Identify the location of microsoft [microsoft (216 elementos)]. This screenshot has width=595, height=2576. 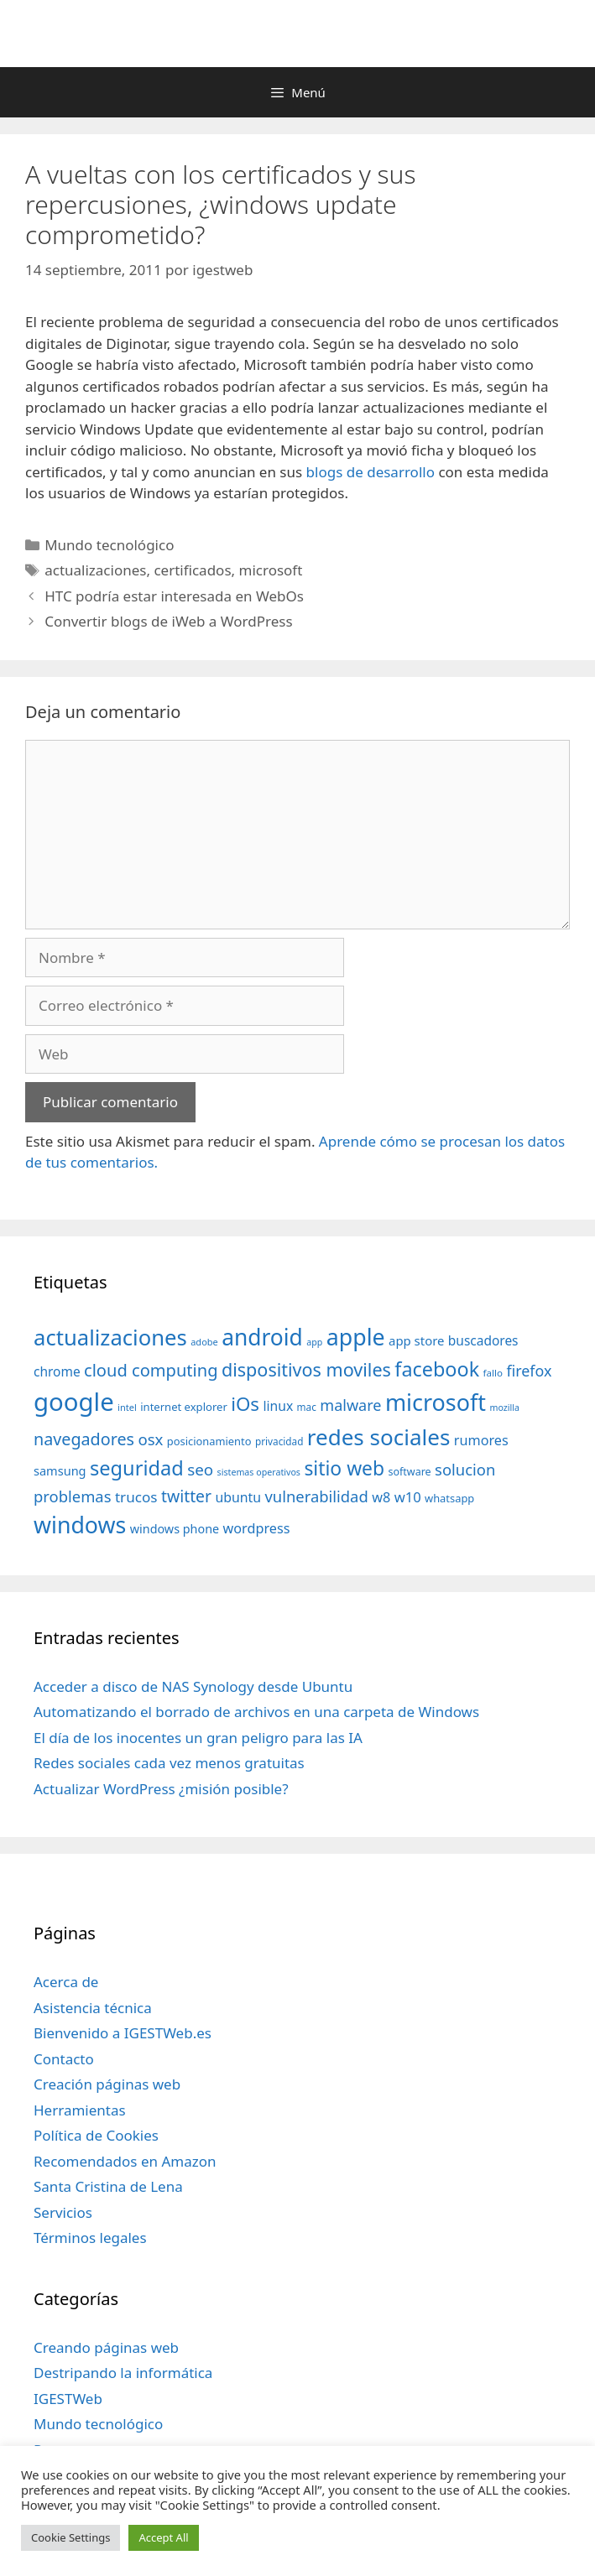
(435, 1402).